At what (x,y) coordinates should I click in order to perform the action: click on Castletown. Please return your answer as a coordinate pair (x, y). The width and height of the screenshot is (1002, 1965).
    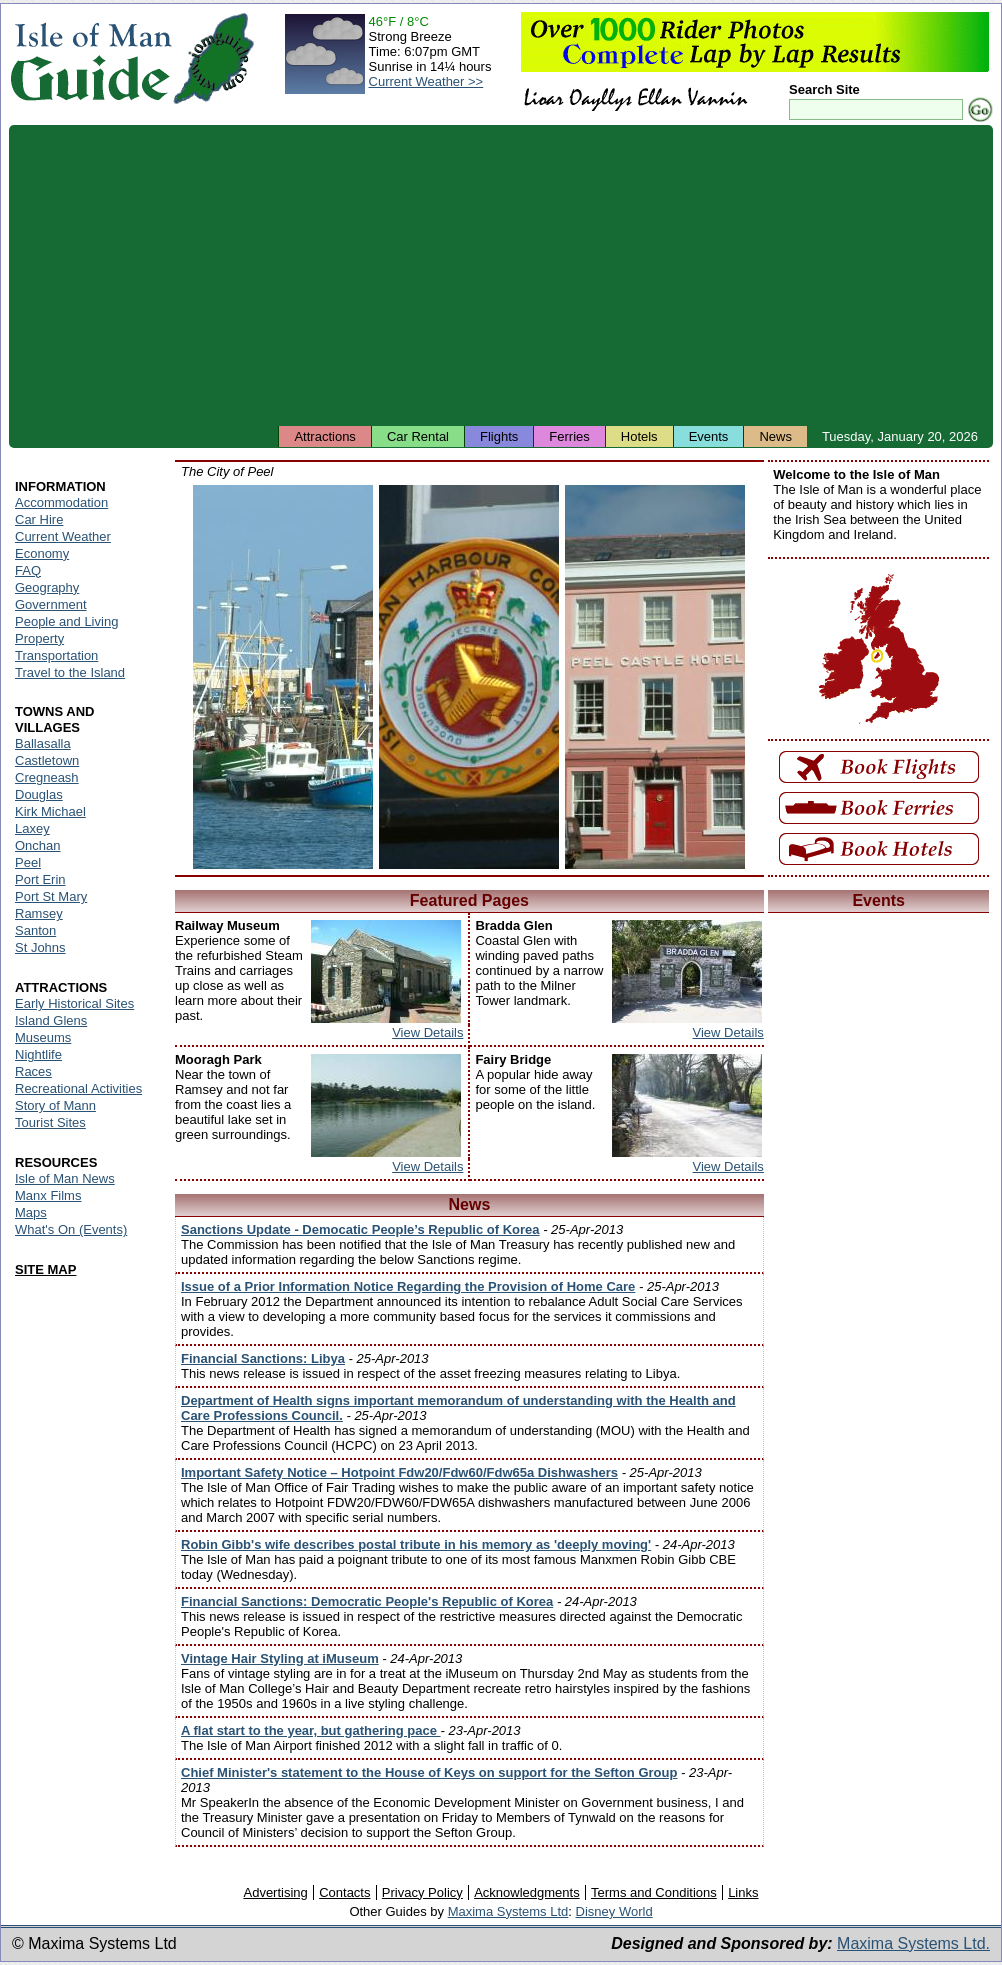
    Looking at the image, I should click on (47, 760).